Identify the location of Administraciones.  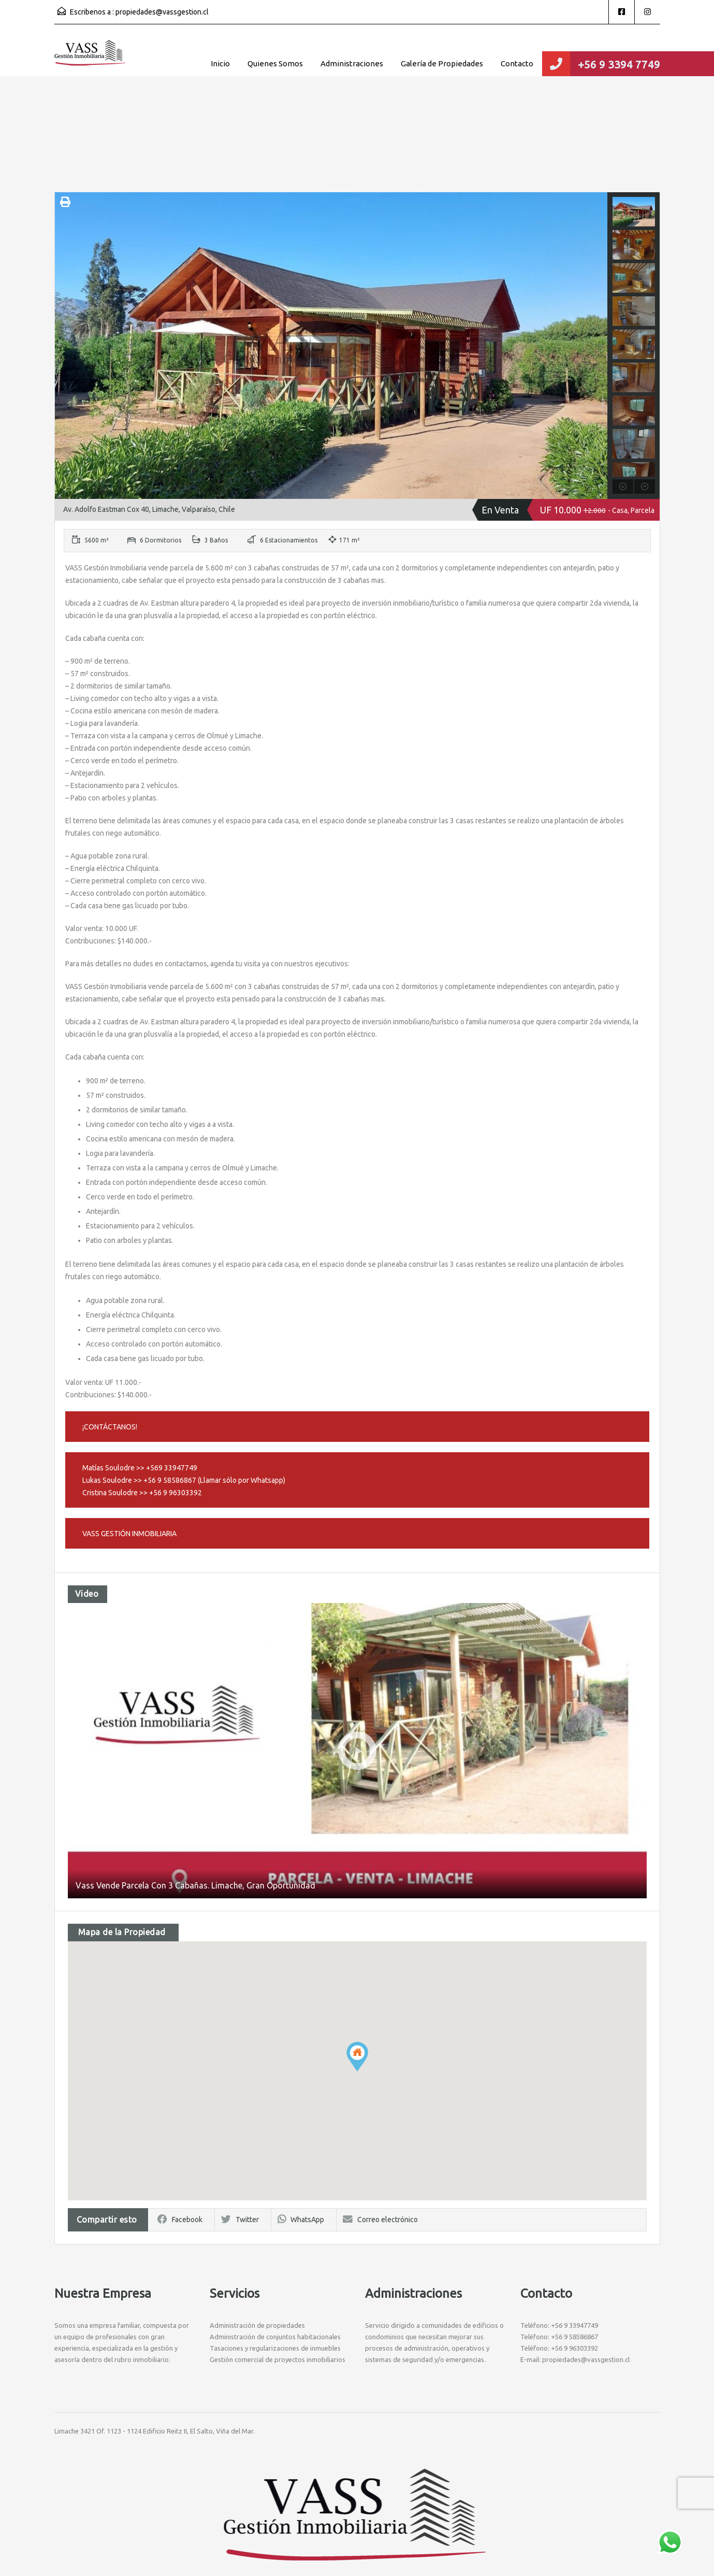
(351, 63).